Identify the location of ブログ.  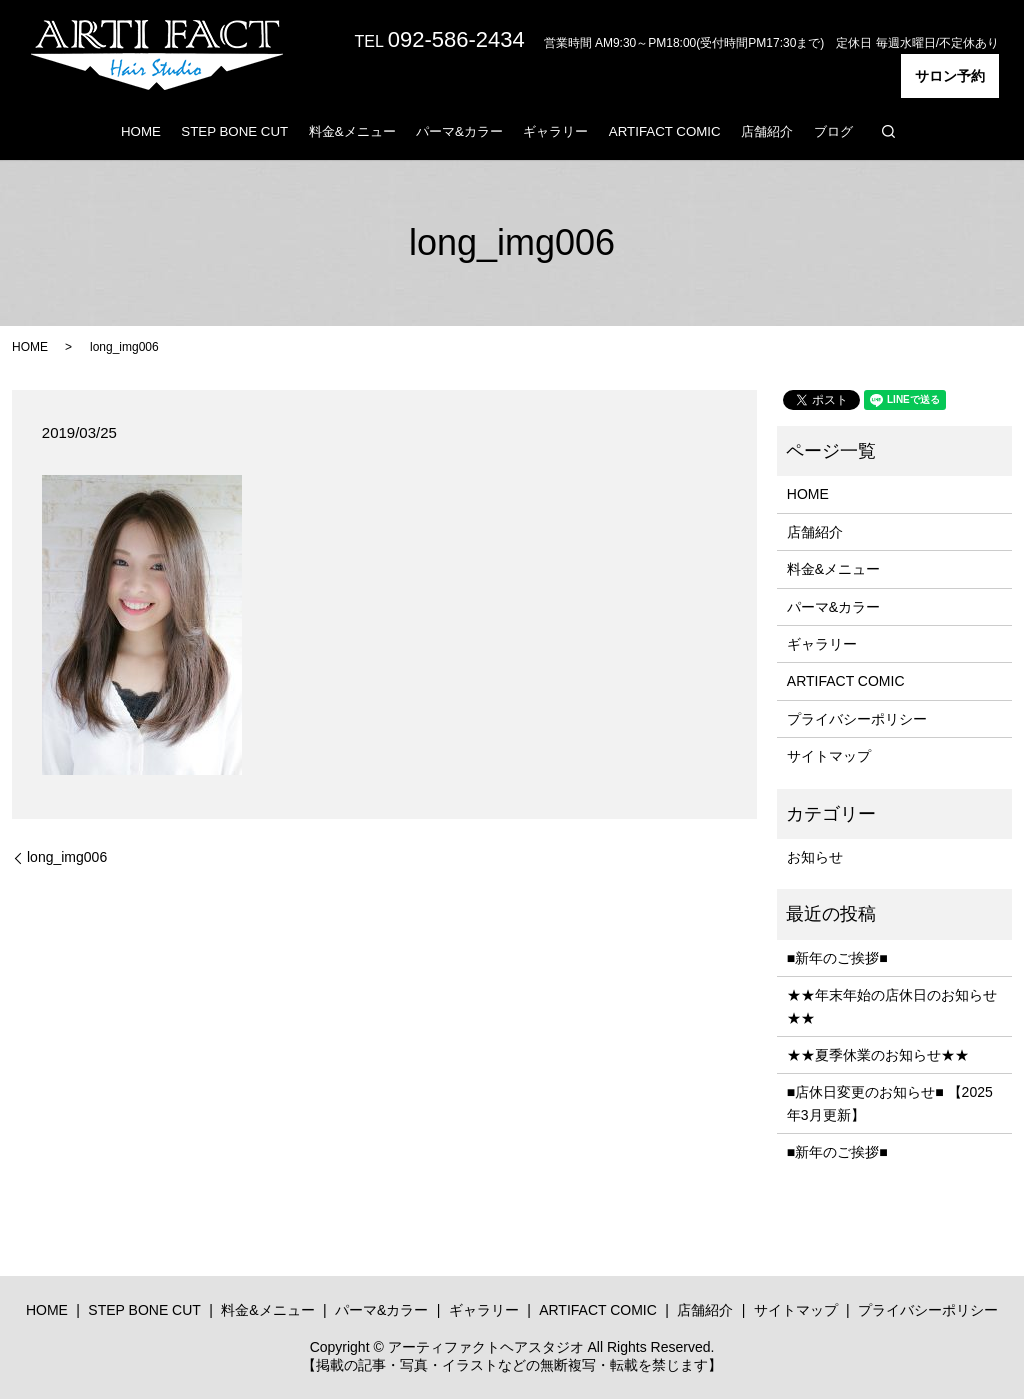
(833, 131).